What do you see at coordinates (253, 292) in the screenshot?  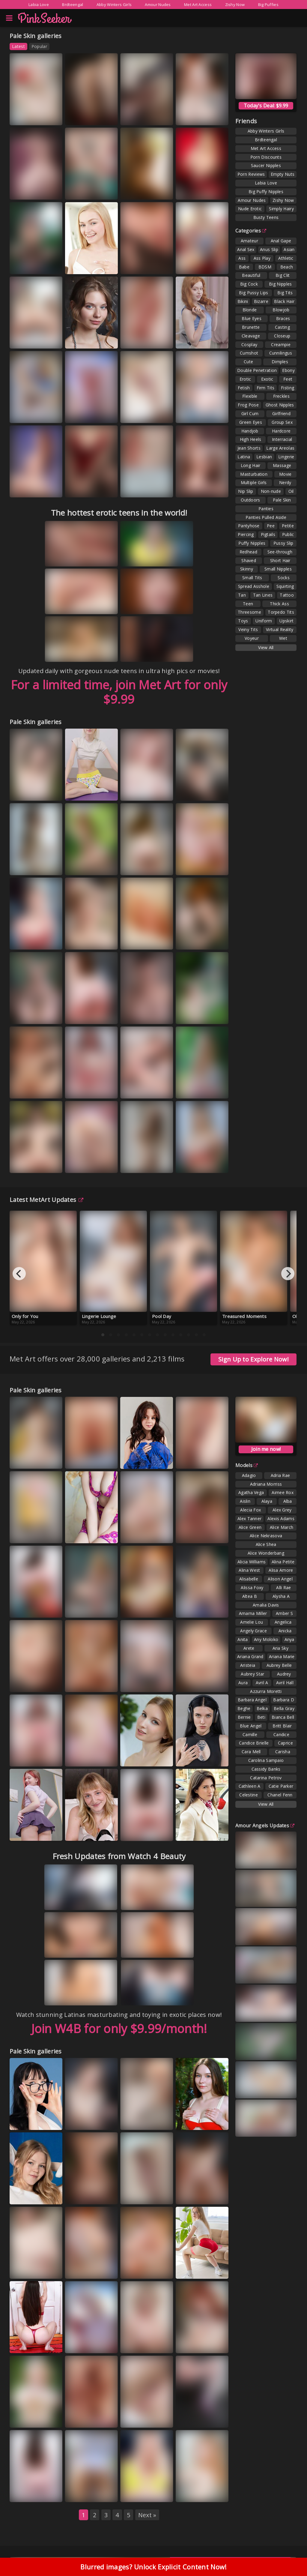 I see `Big Pussy Lips` at bounding box center [253, 292].